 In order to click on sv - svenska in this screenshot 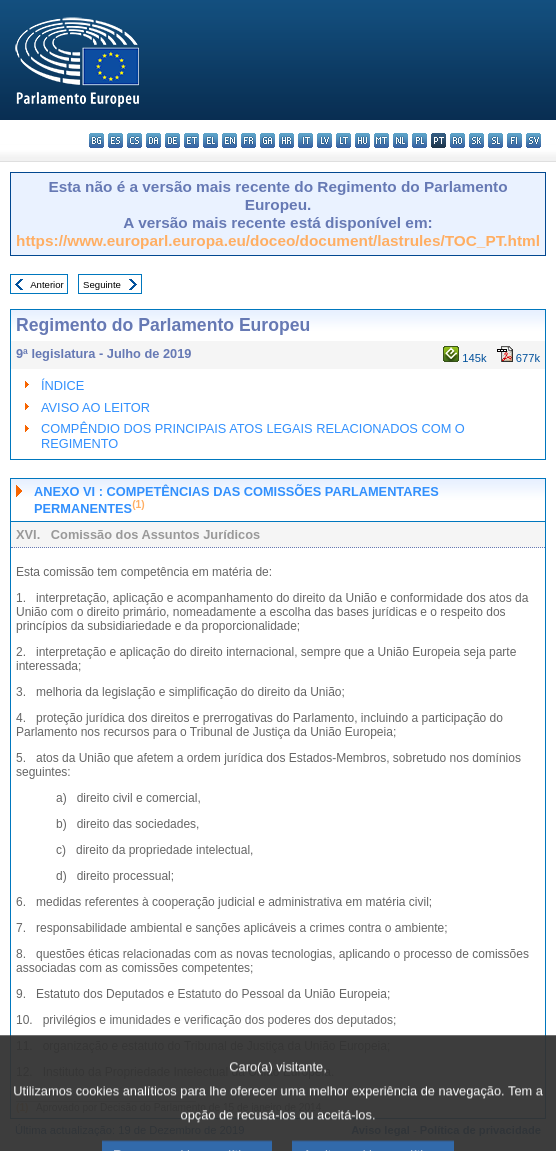, I will do `click(533, 140)`.